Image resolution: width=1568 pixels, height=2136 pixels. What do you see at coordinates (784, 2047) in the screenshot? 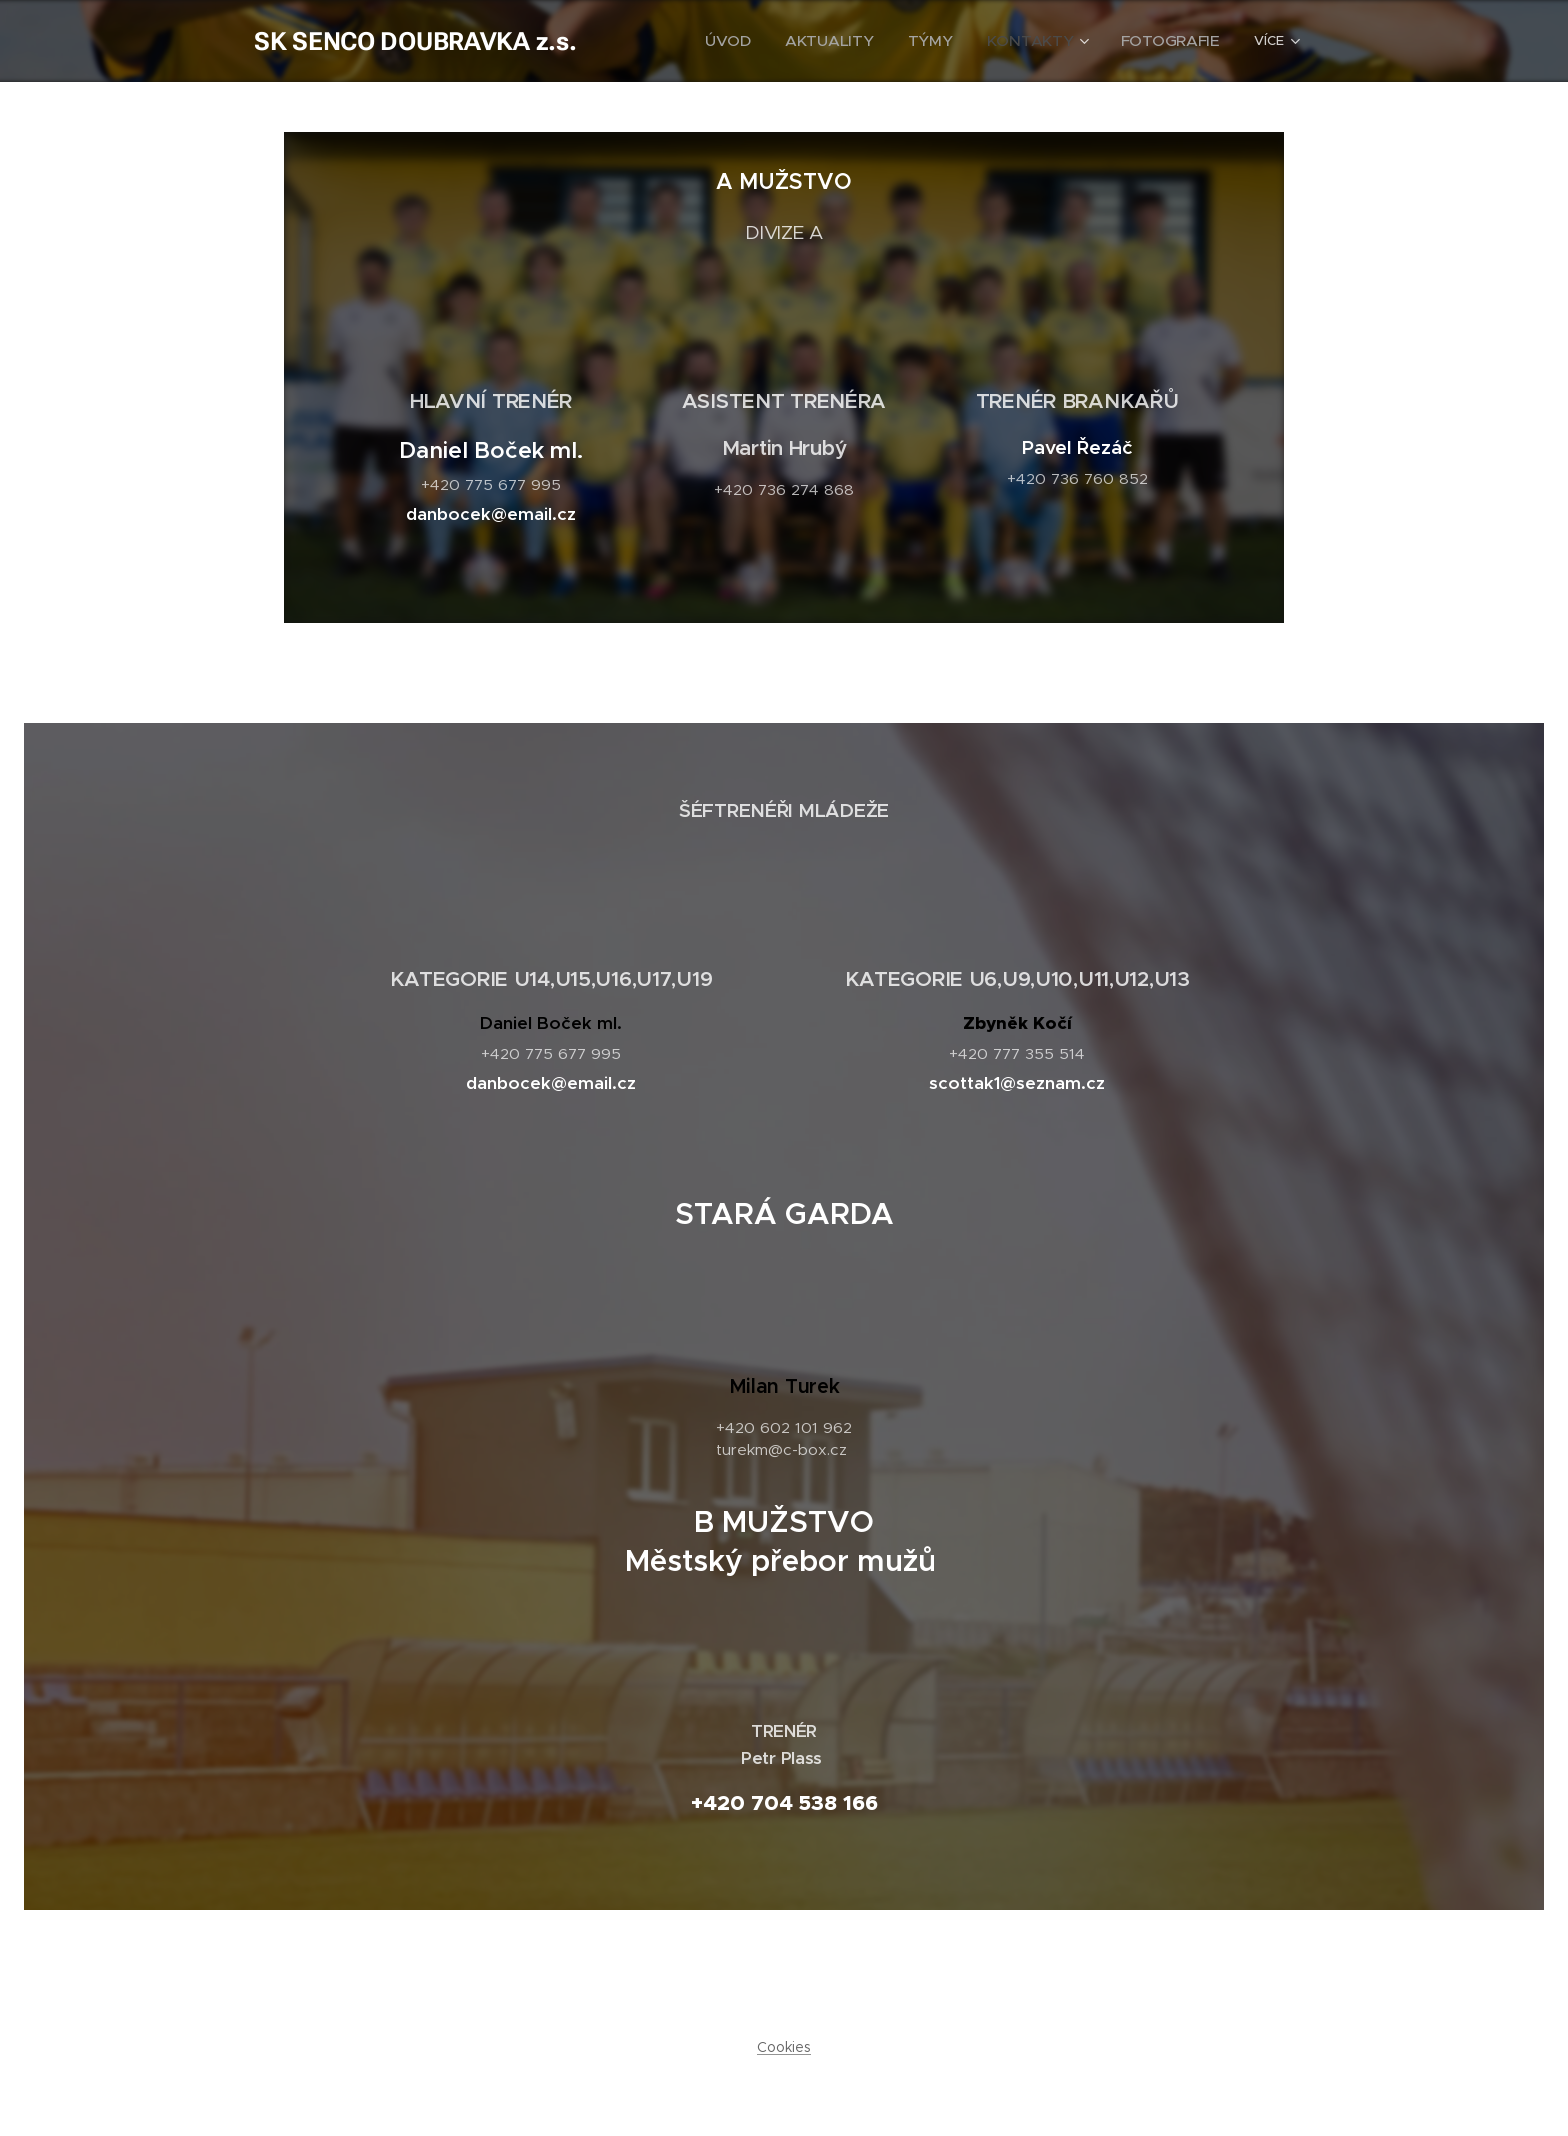
I see `Cookies` at bounding box center [784, 2047].